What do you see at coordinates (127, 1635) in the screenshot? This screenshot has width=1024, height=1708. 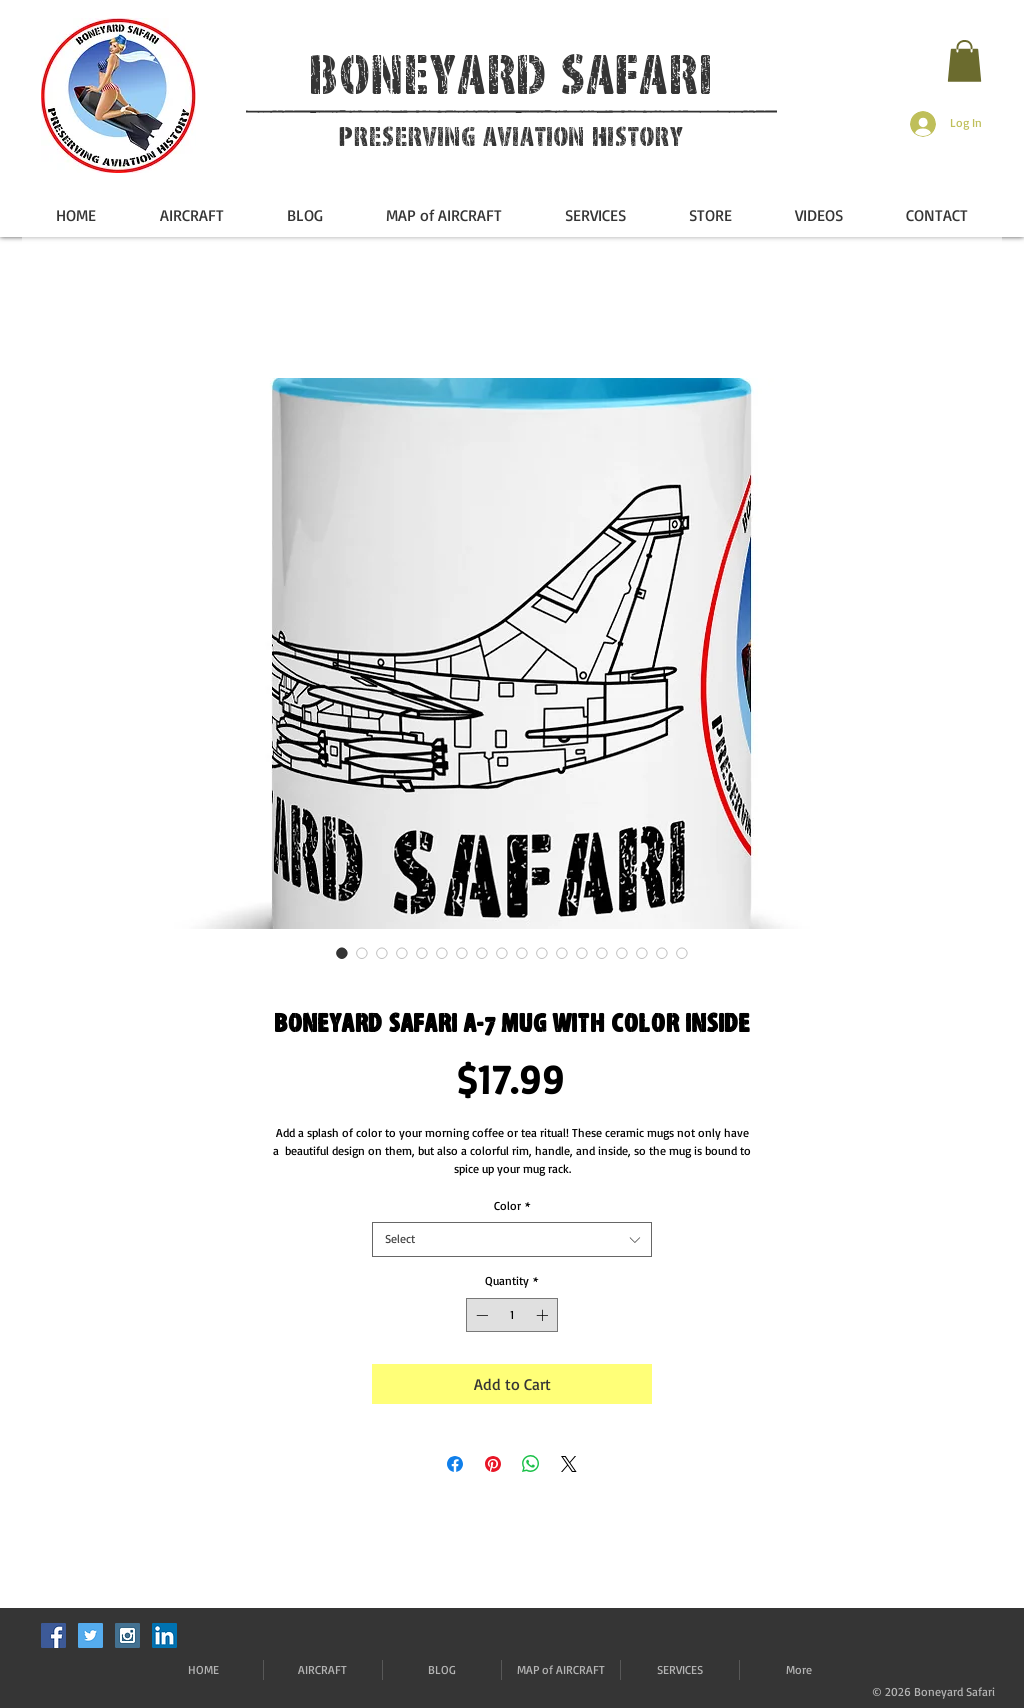 I see `[Instagram Social Icon]` at bounding box center [127, 1635].